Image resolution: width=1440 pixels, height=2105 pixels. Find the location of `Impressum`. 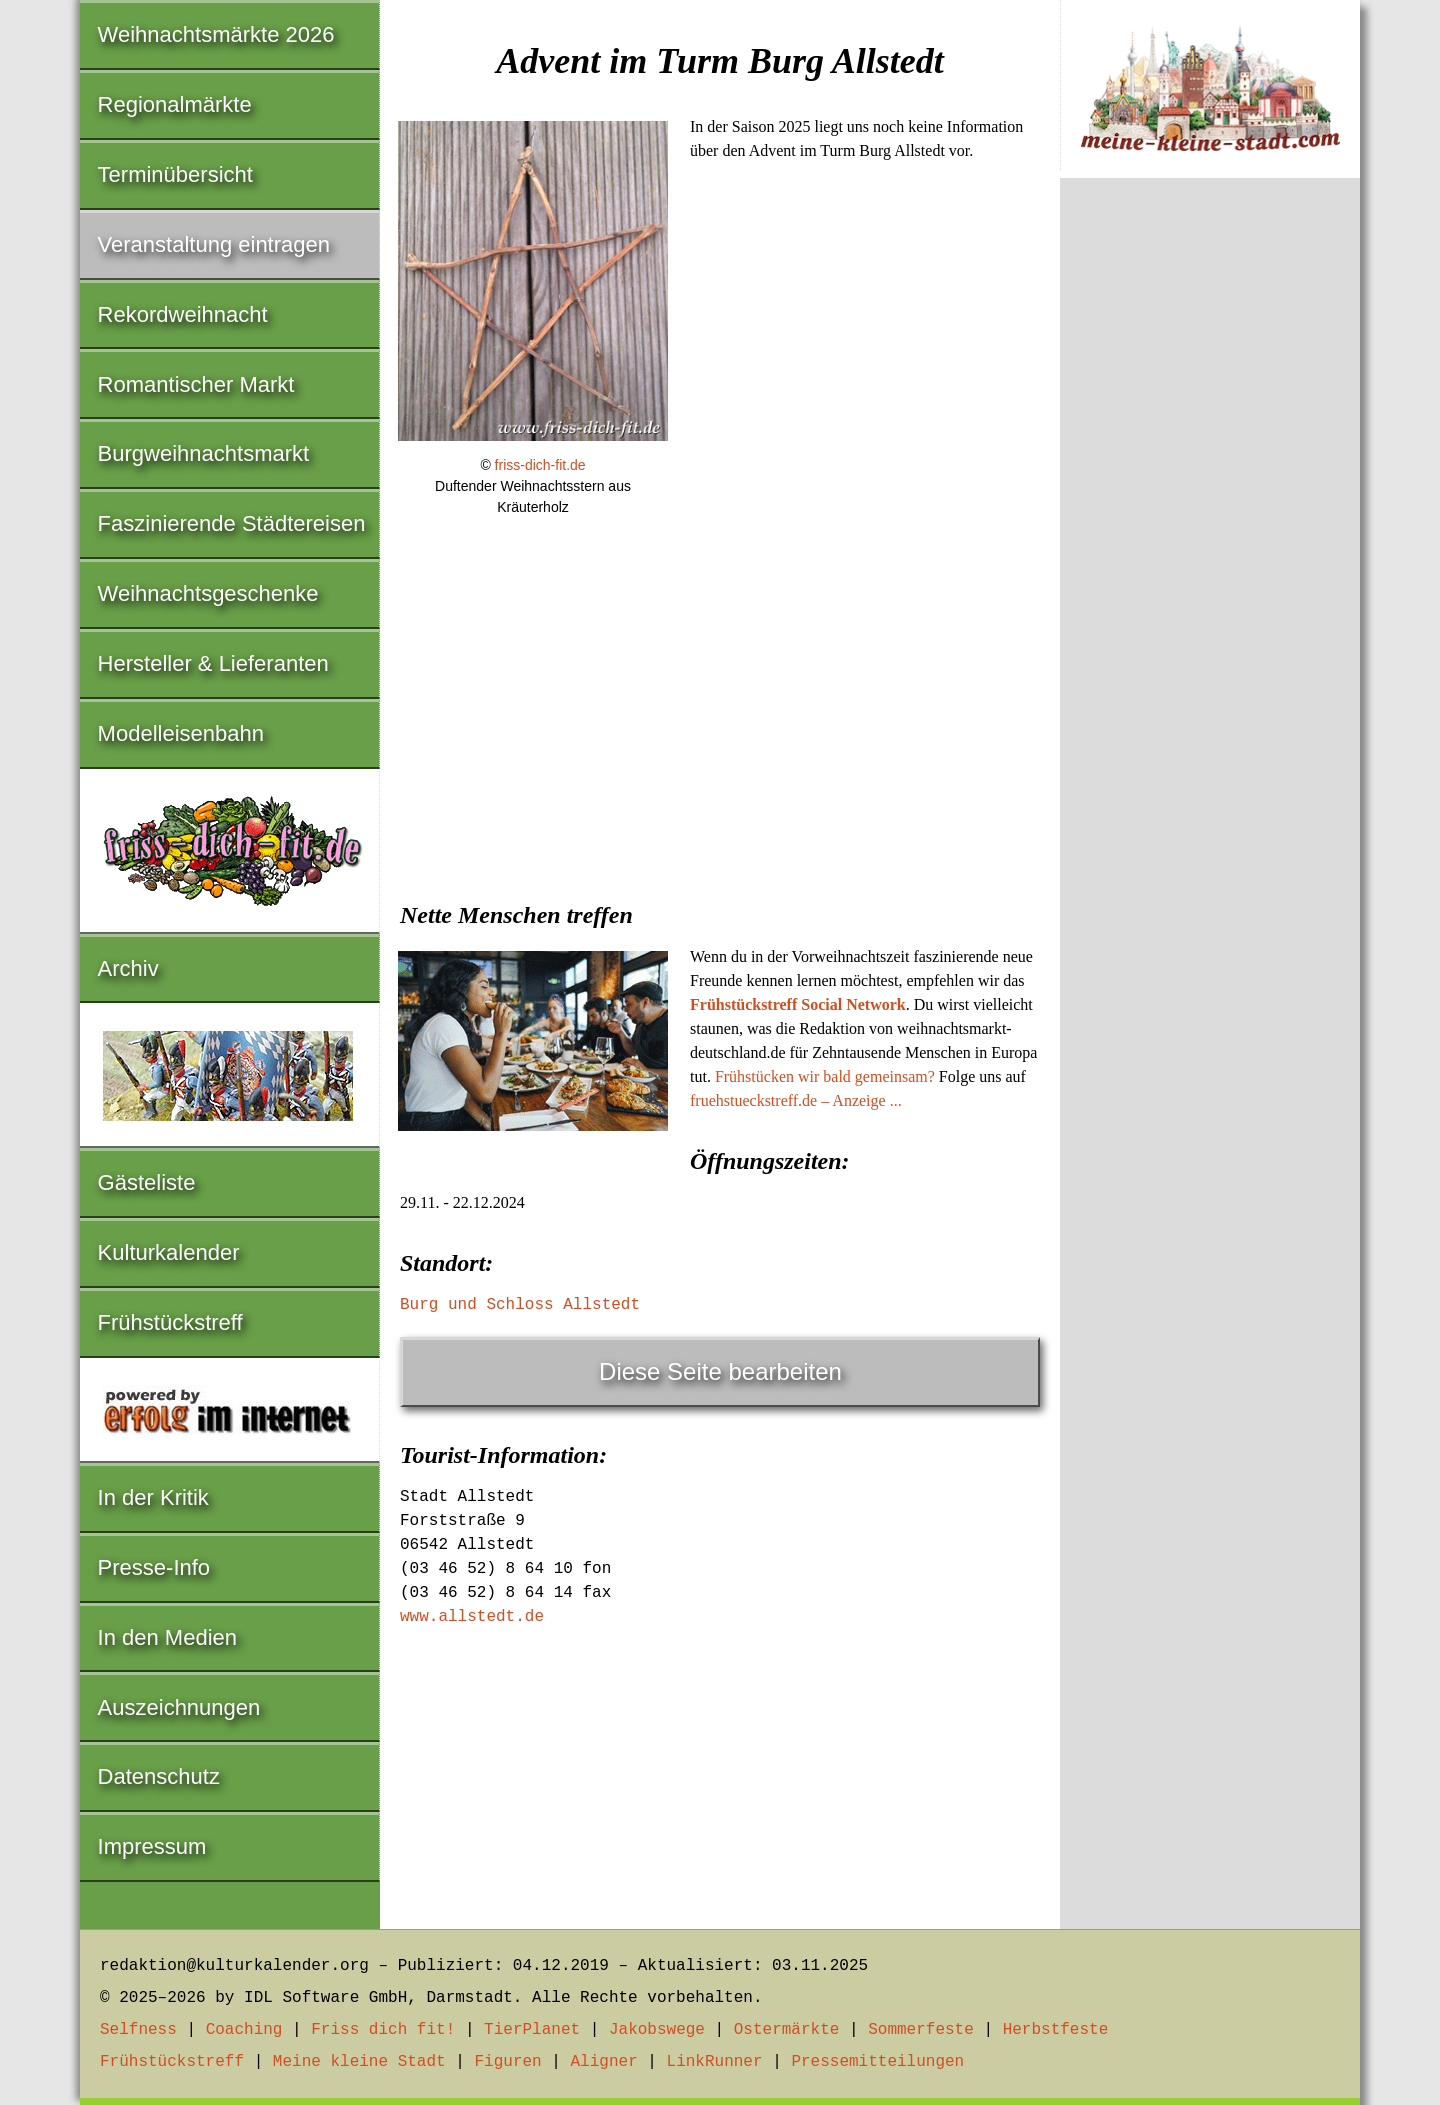

Impressum is located at coordinates (152, 1846).